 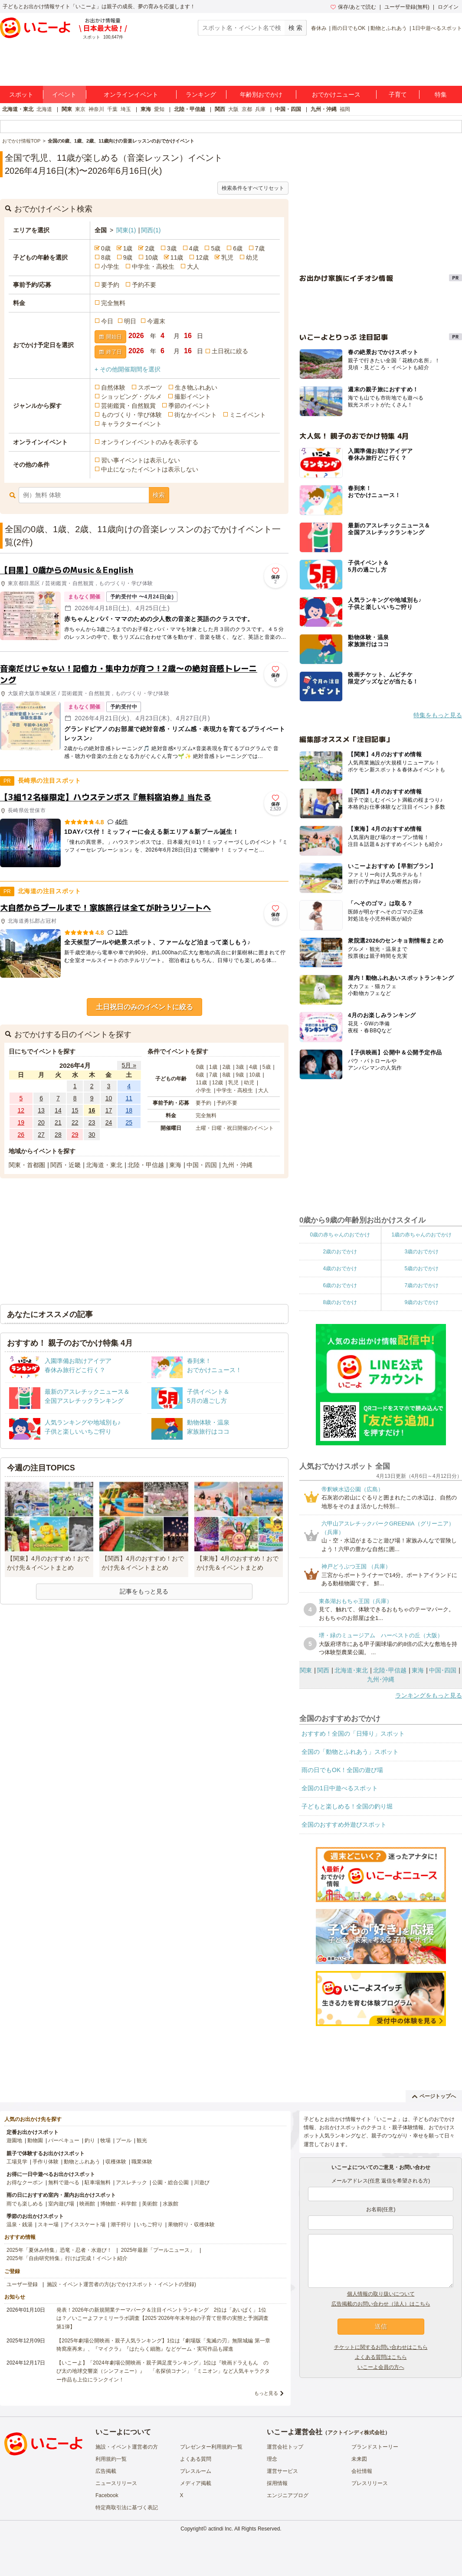 What do you see at coordinates (381, 2294) in the screenshot?
I see `個人情報の取り扱いについて` at bounding box center [381, 2294].